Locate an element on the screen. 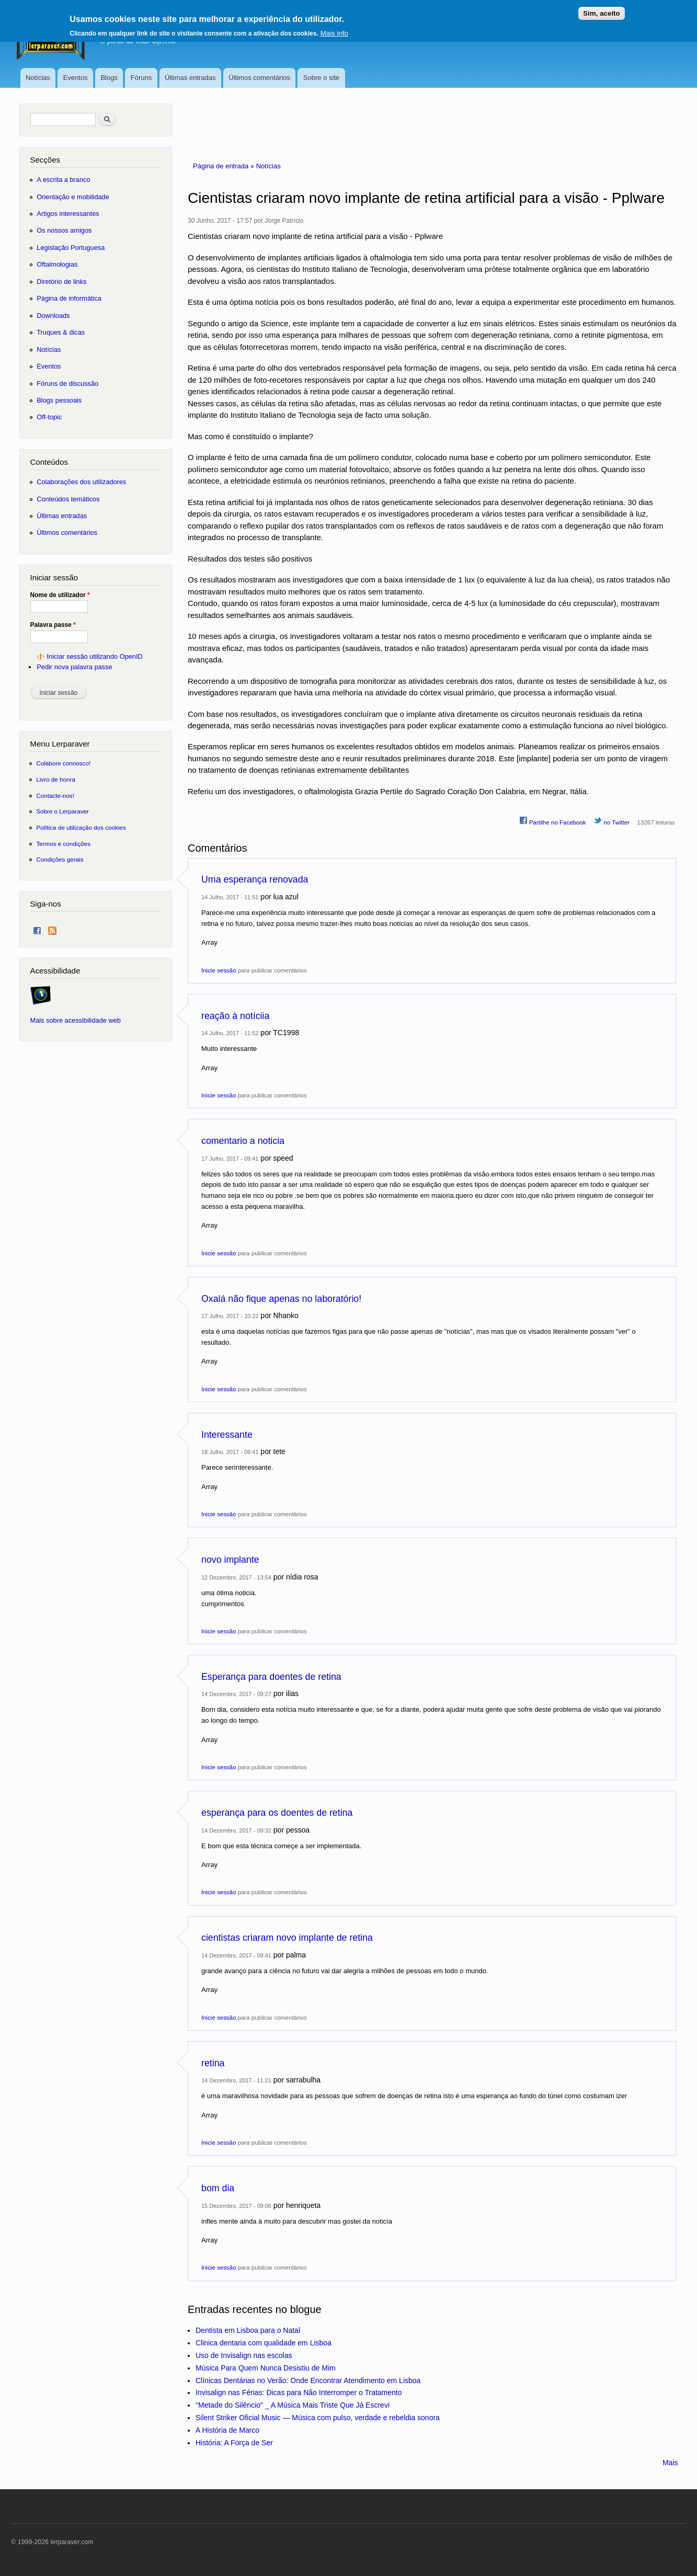 The image size is (697, 2576). Condições gerais is located at coordinates (59, 859).